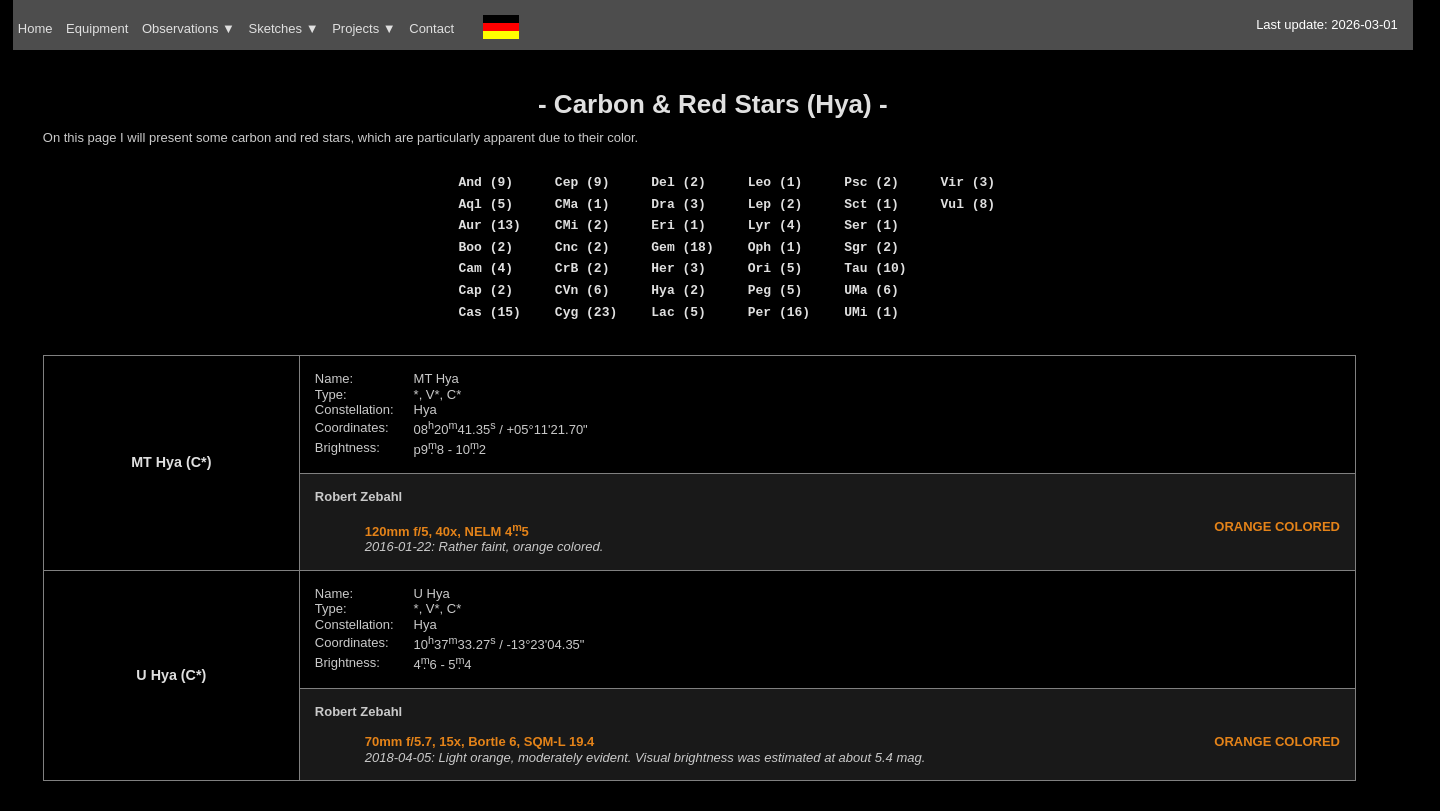  What do you see at coordinates (775, 247) in the screenshot?
I see `Oph (1)` at bounding box center [775, 247].